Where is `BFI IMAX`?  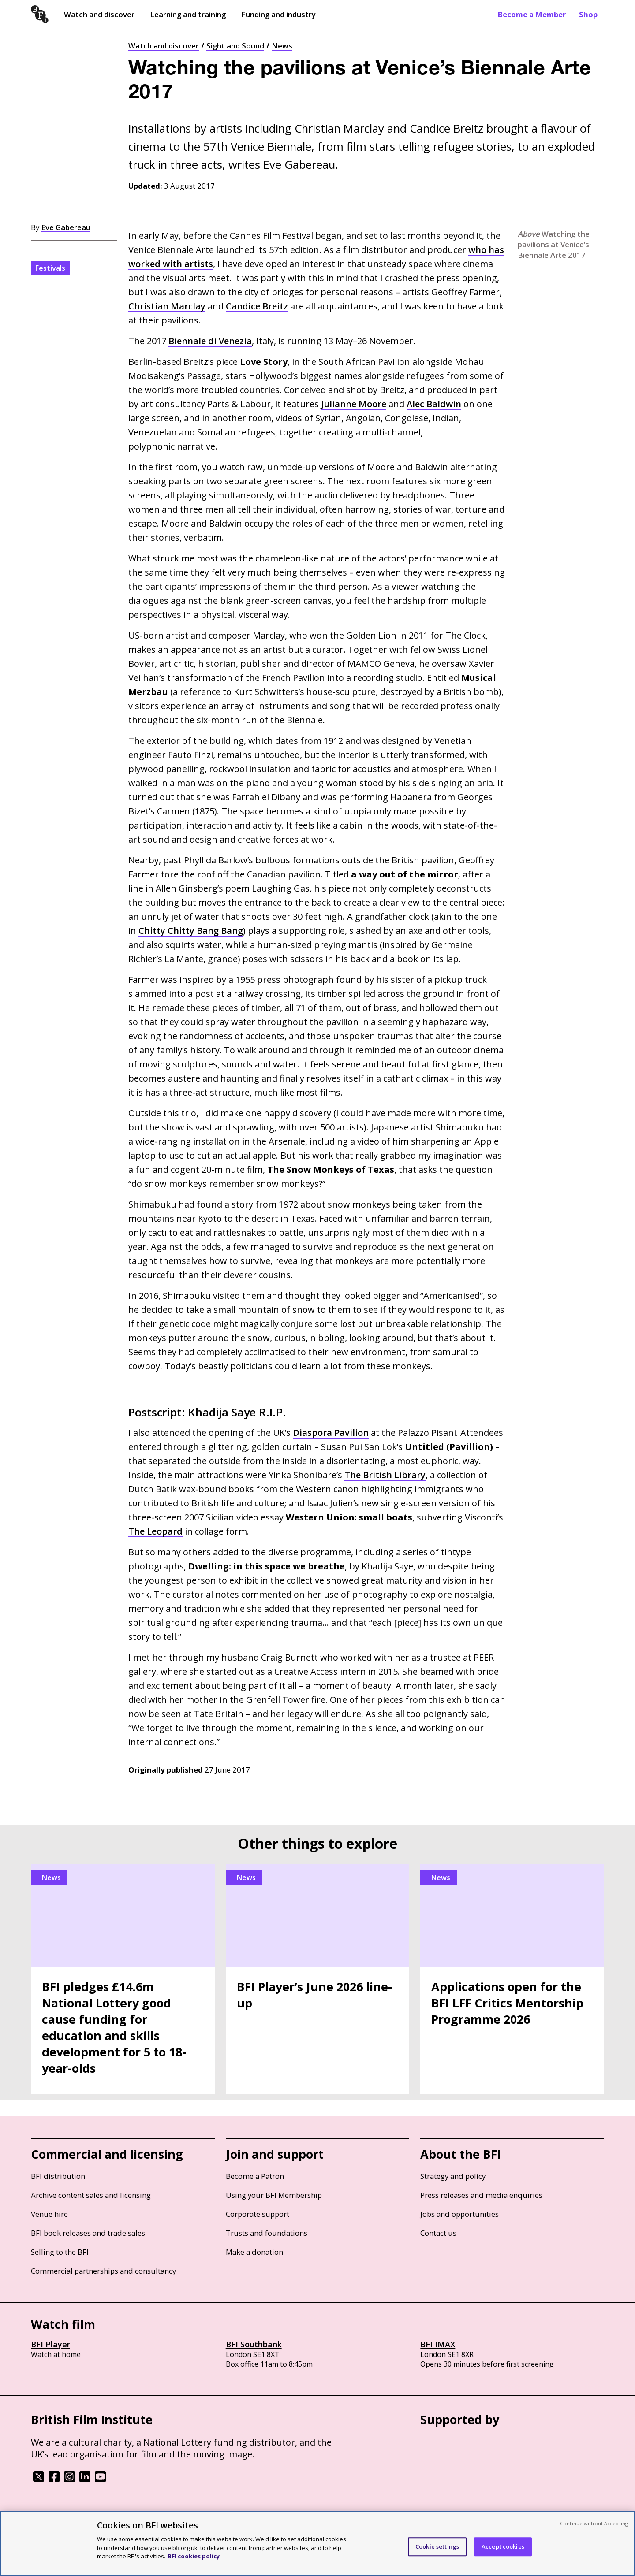
BFI IMAX is located at coordinates (437, 2344).